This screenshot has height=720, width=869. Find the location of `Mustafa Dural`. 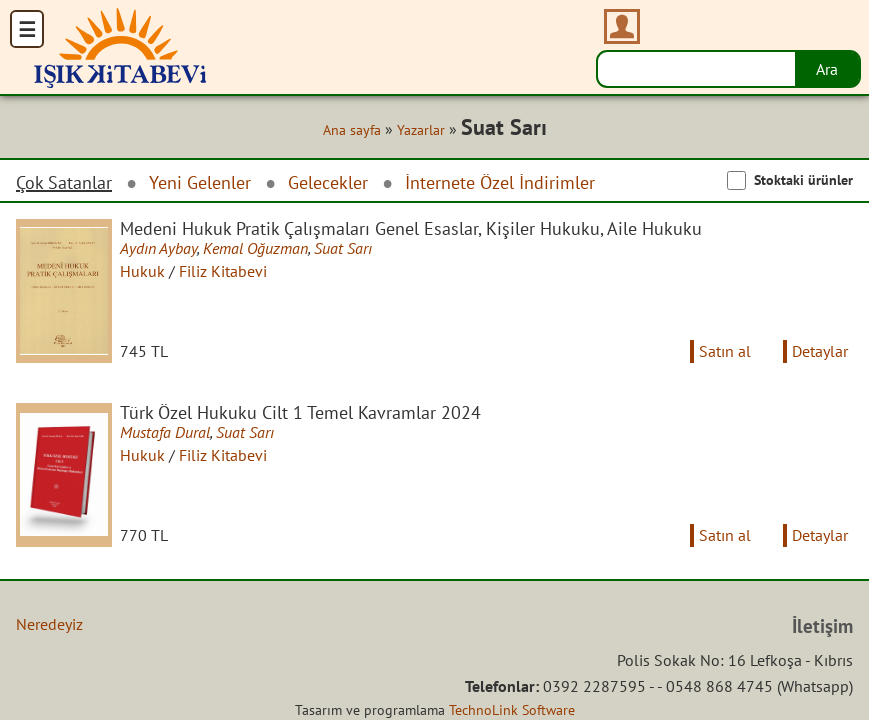

Mustafa Dural is located at coordinates (165, 432).